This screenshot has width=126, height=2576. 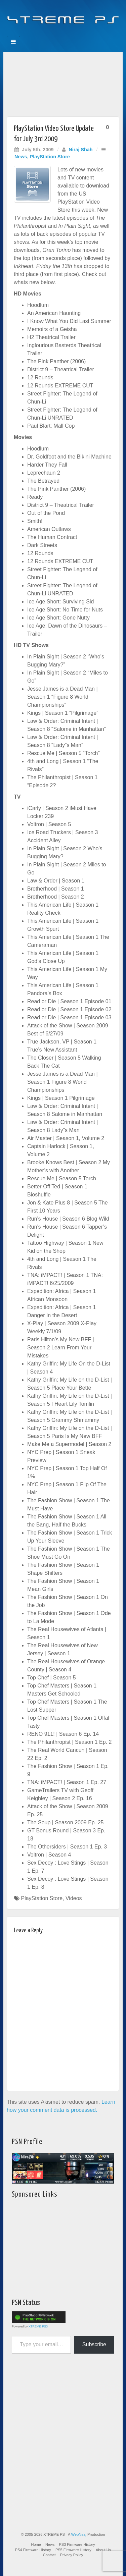 I want to click on WebNiraj, so click(x=78, y=2534).